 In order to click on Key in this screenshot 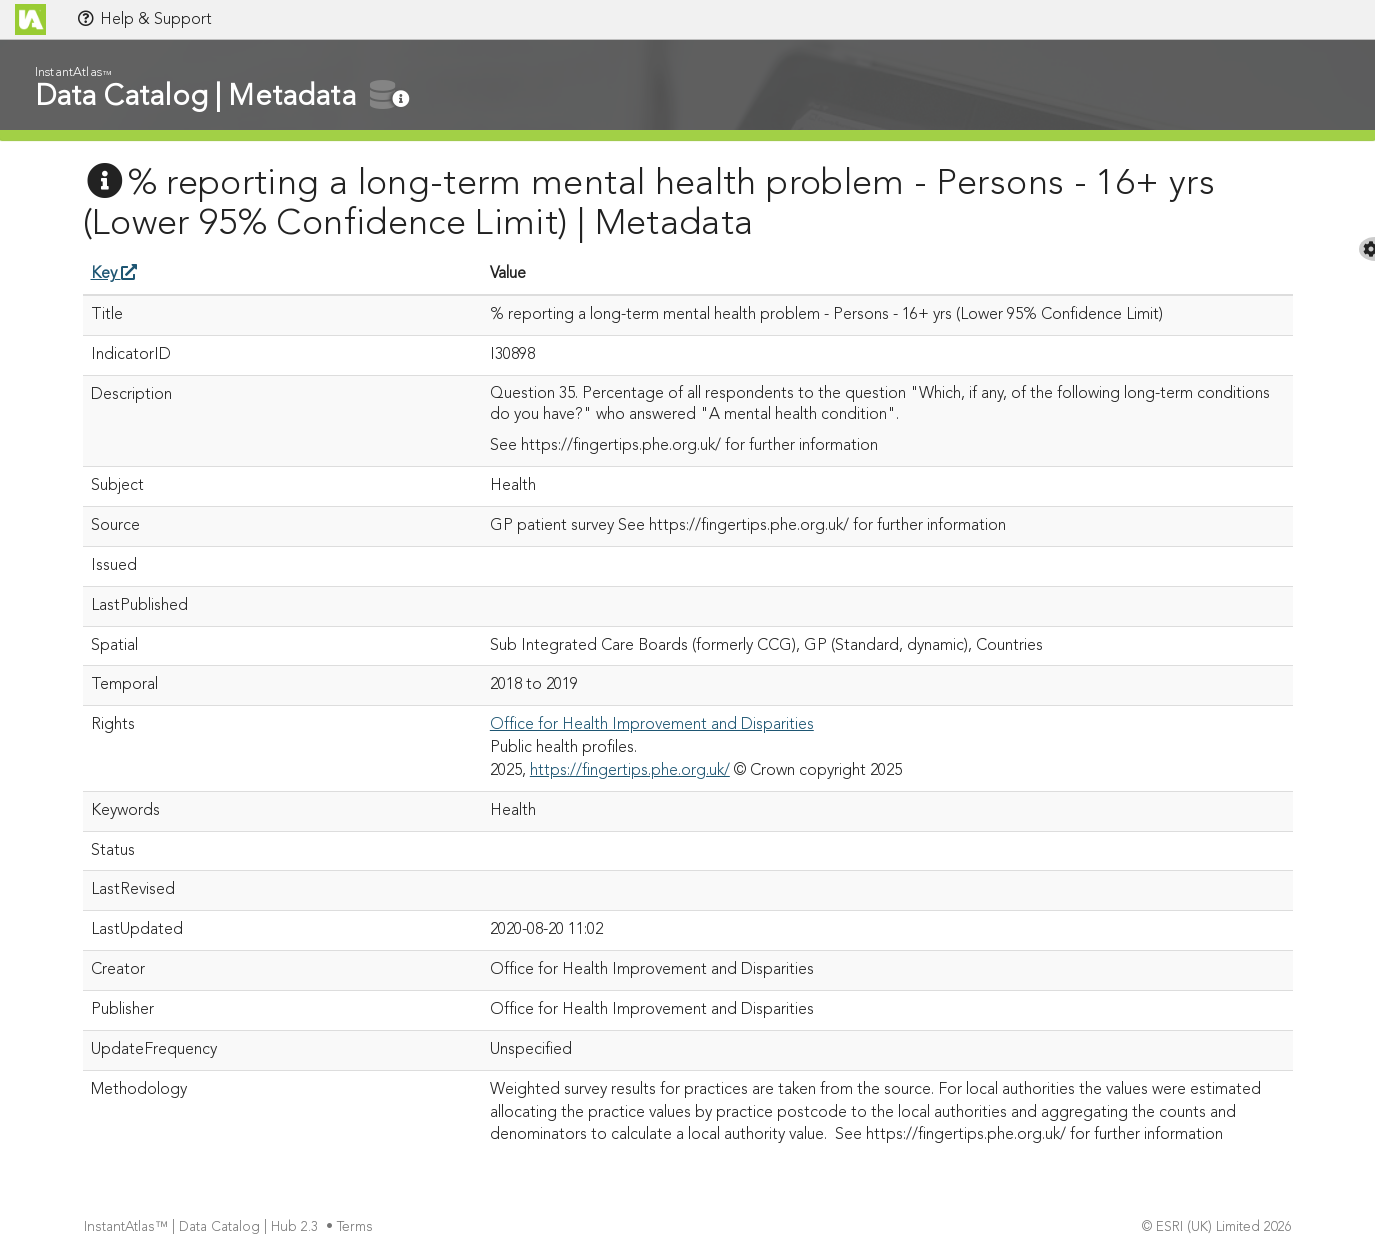, I will do `click(114, 274)`.